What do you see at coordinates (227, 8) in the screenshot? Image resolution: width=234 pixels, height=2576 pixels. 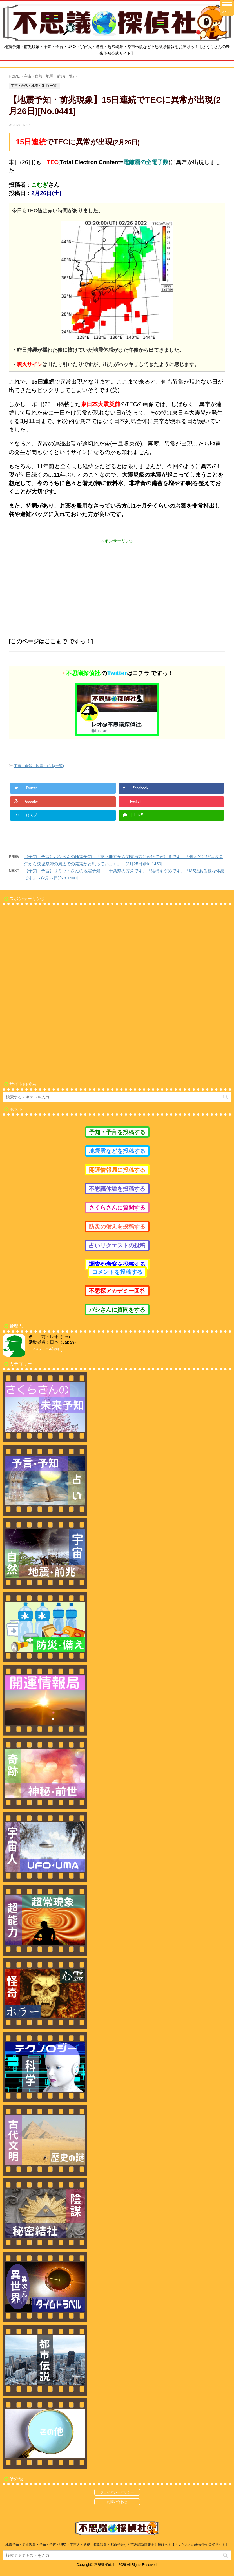 I see `[Menu Trigger]` at bounding box center [227, 8].